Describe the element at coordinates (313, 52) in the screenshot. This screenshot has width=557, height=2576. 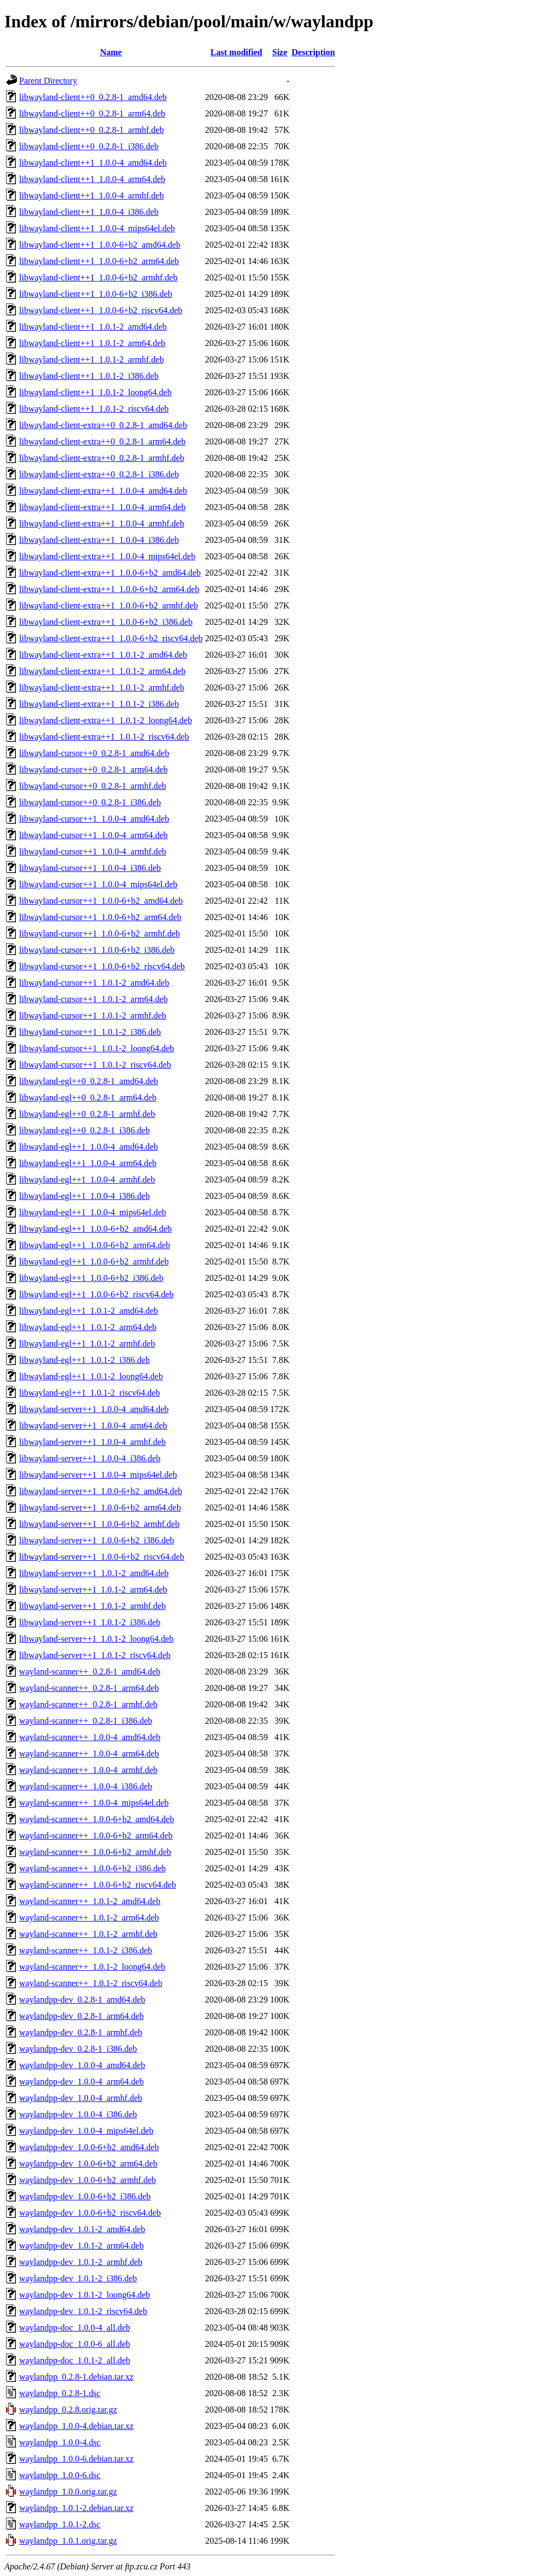
I see `Description` at that location.